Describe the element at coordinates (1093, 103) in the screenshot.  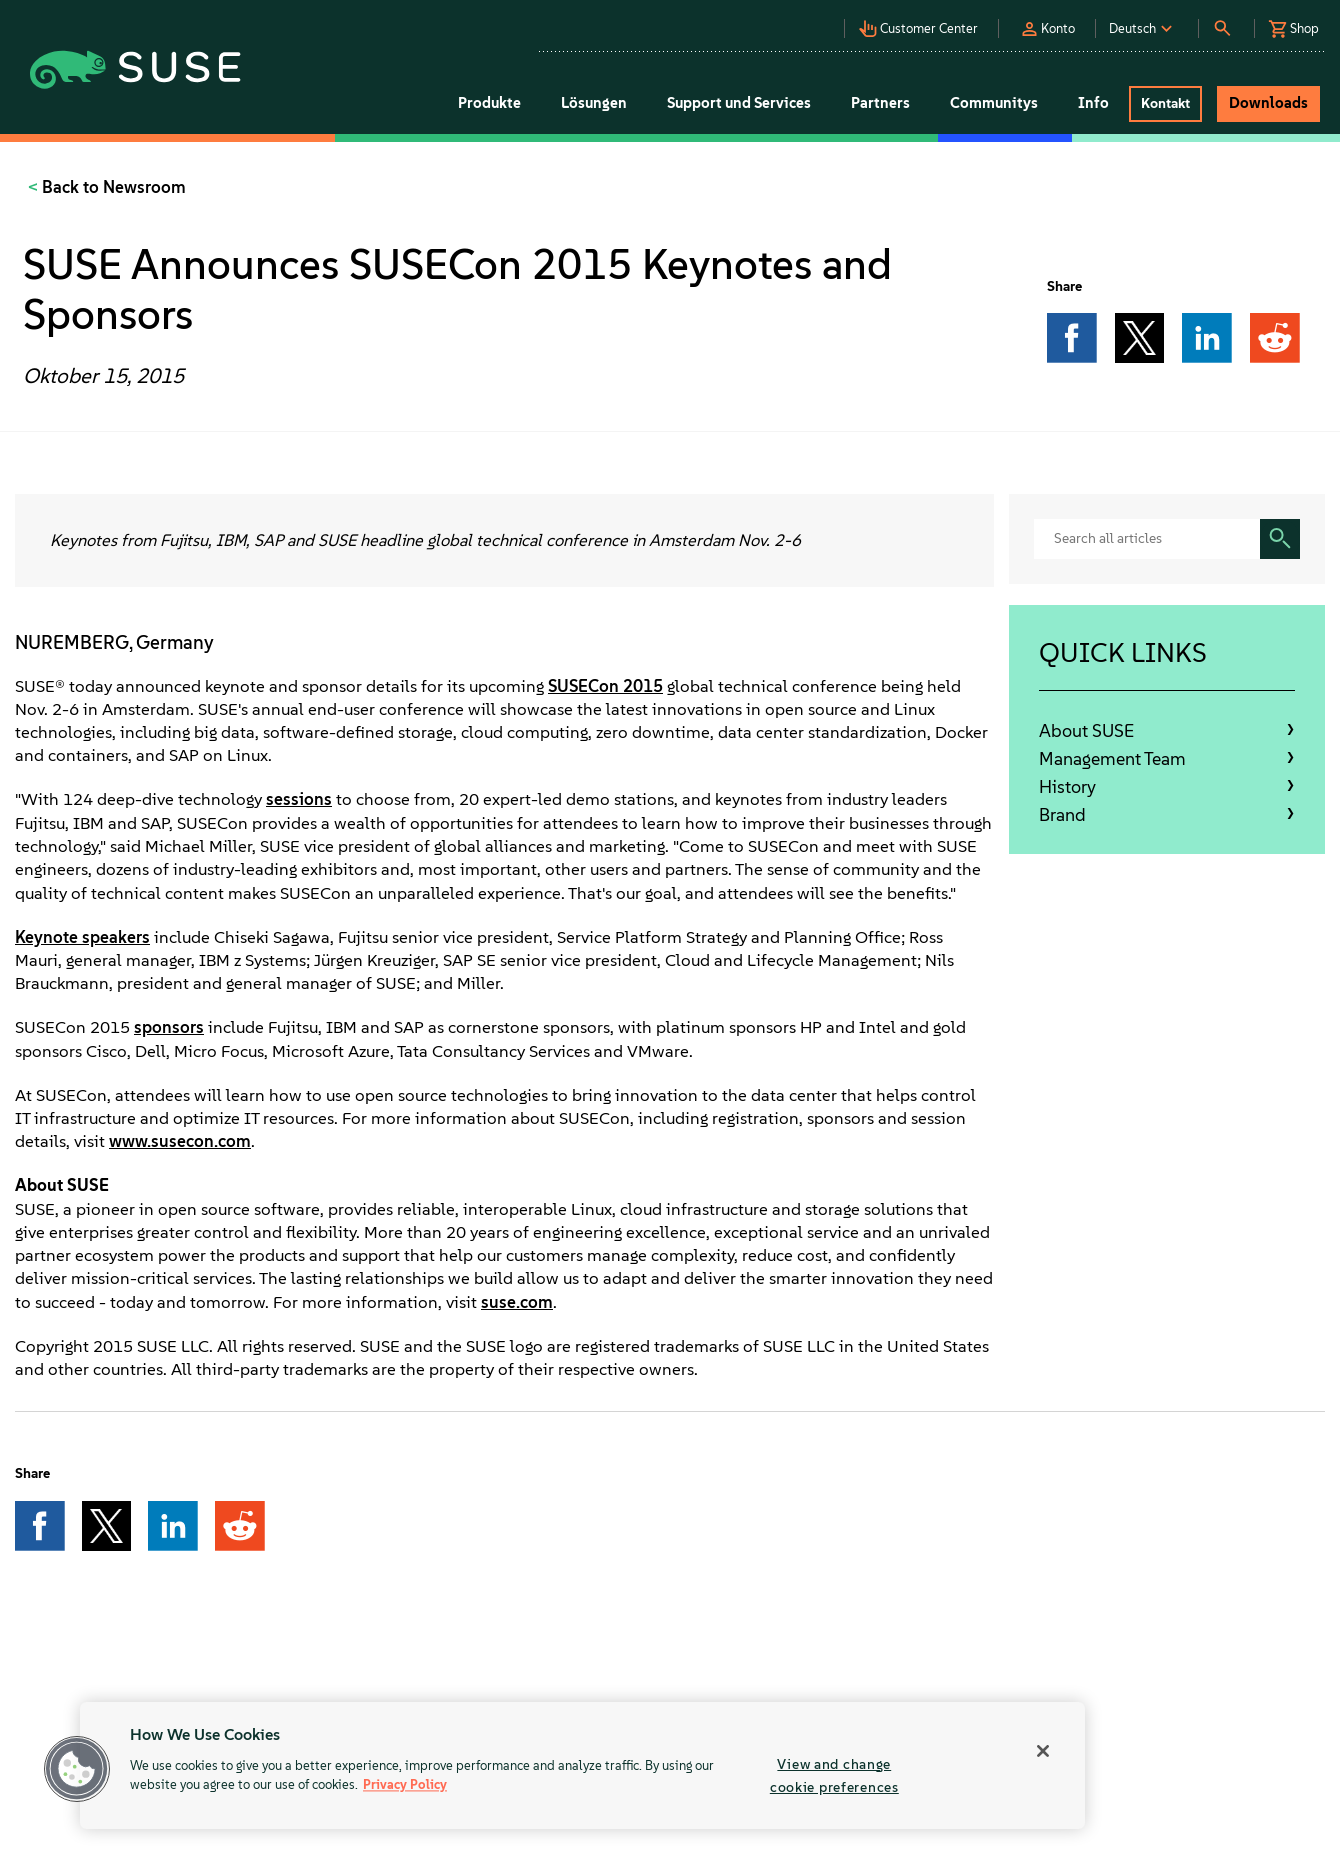
I see `Info [button]` at that location.